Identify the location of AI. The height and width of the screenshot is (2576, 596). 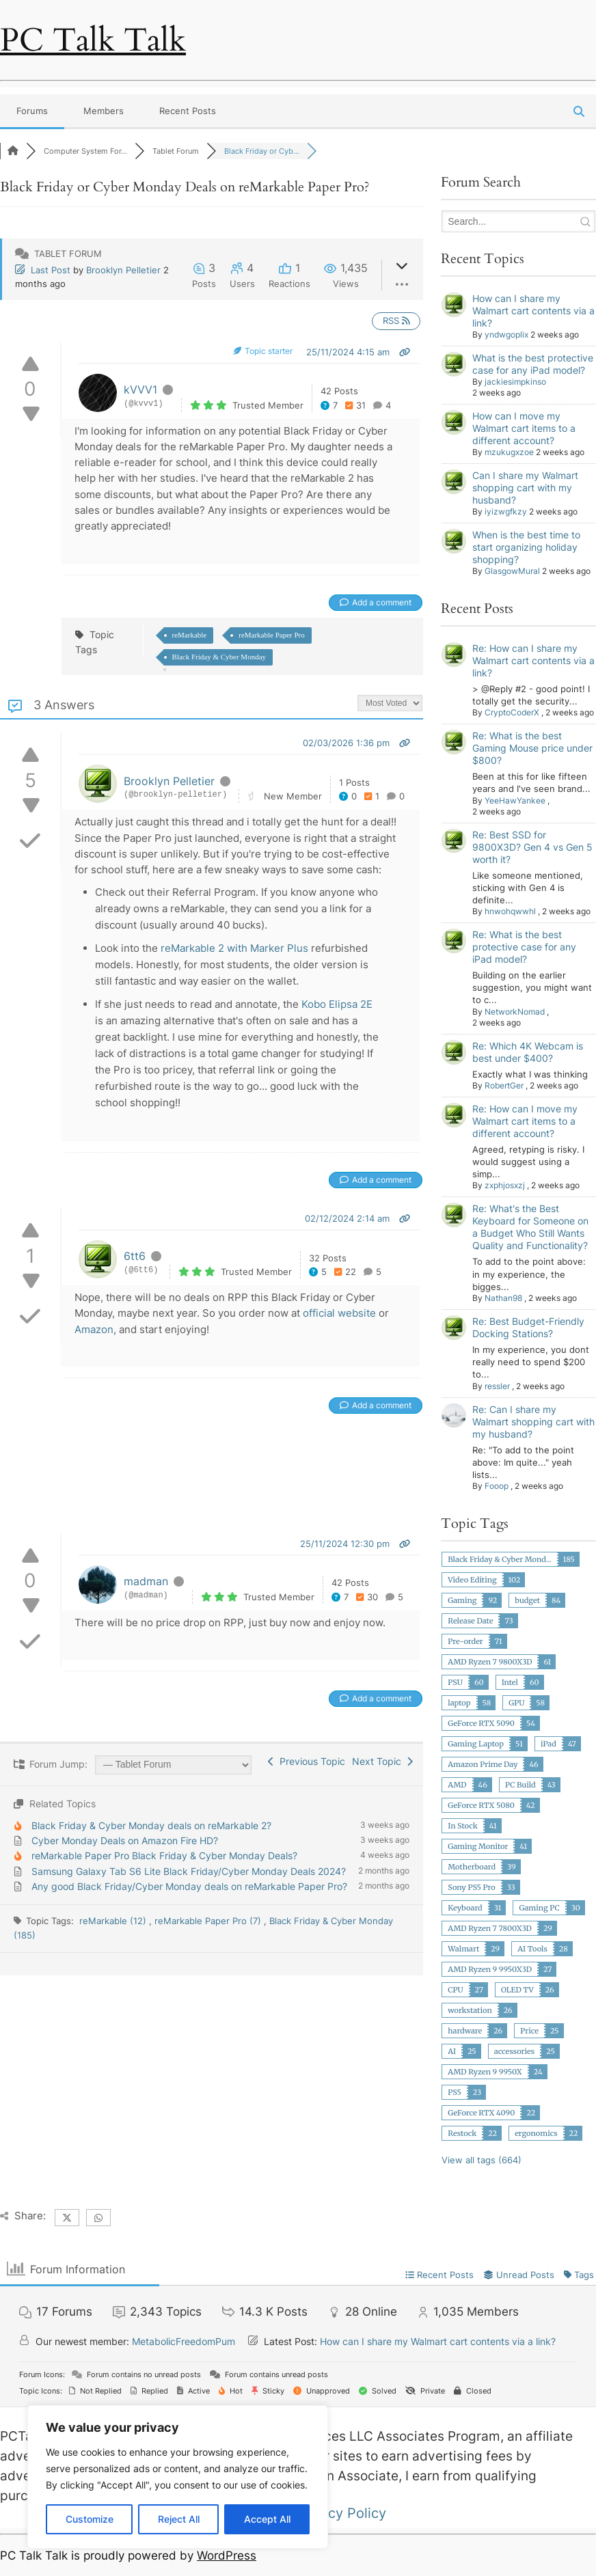
(452, 2051).